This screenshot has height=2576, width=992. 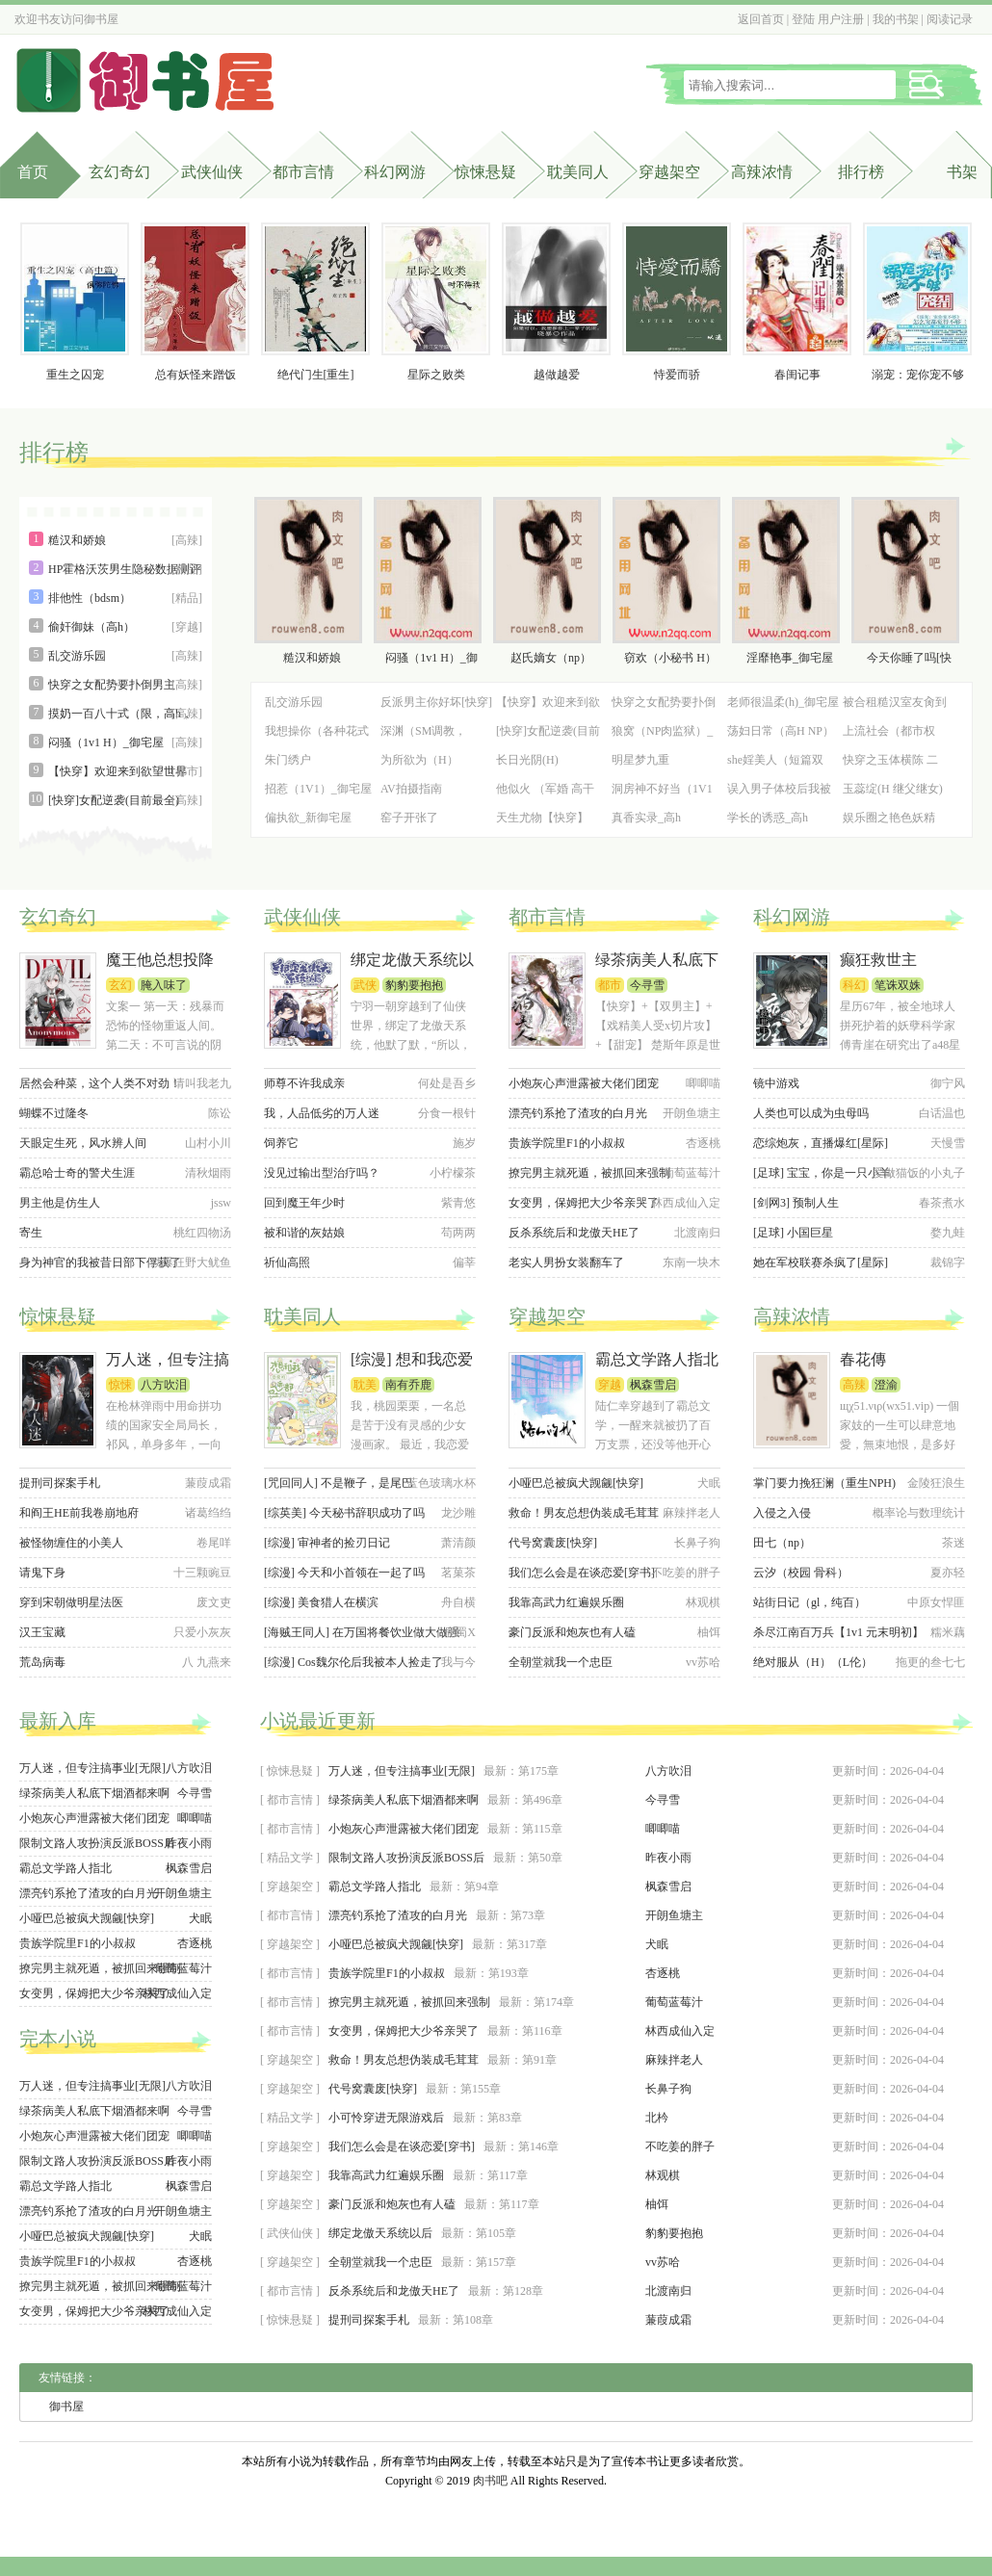 What do you see at coordinates (119, 172) in the screenshot?
I see `玄幻奇幻` at bounding box center [119, 172].